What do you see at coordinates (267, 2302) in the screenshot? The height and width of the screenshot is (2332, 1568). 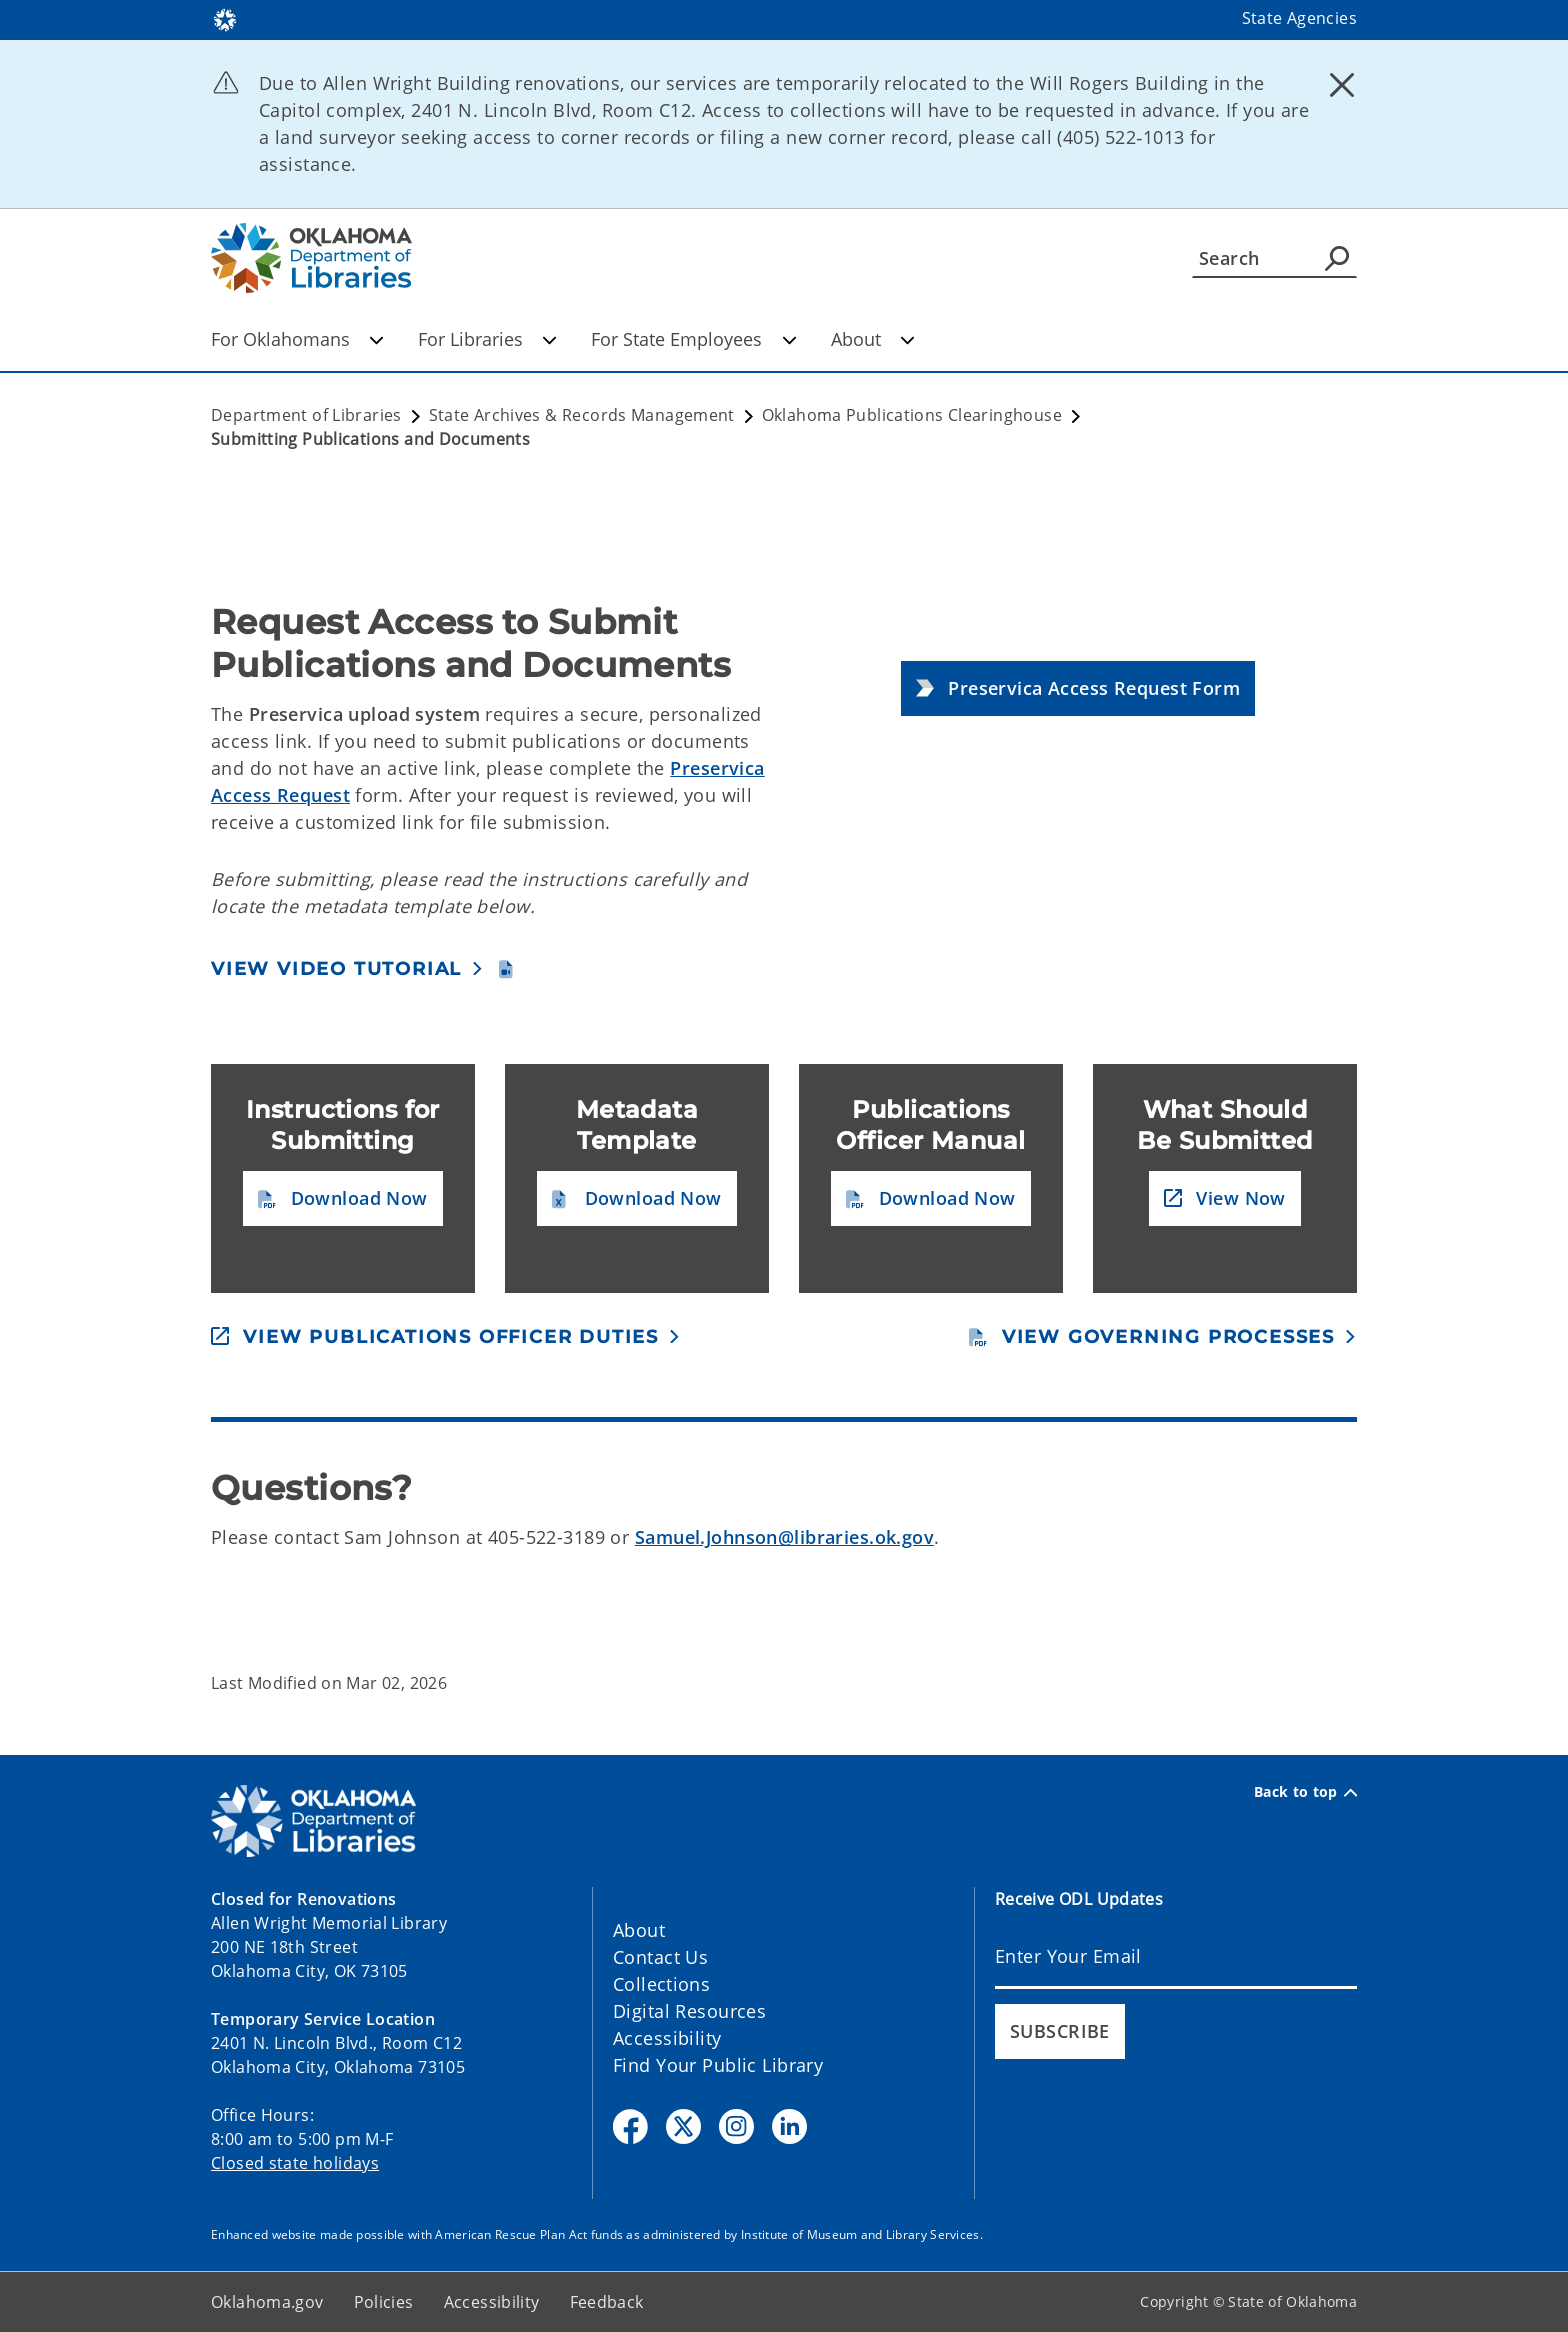 I see `Oklahoma.gov` at bounding box center [267, 2302].